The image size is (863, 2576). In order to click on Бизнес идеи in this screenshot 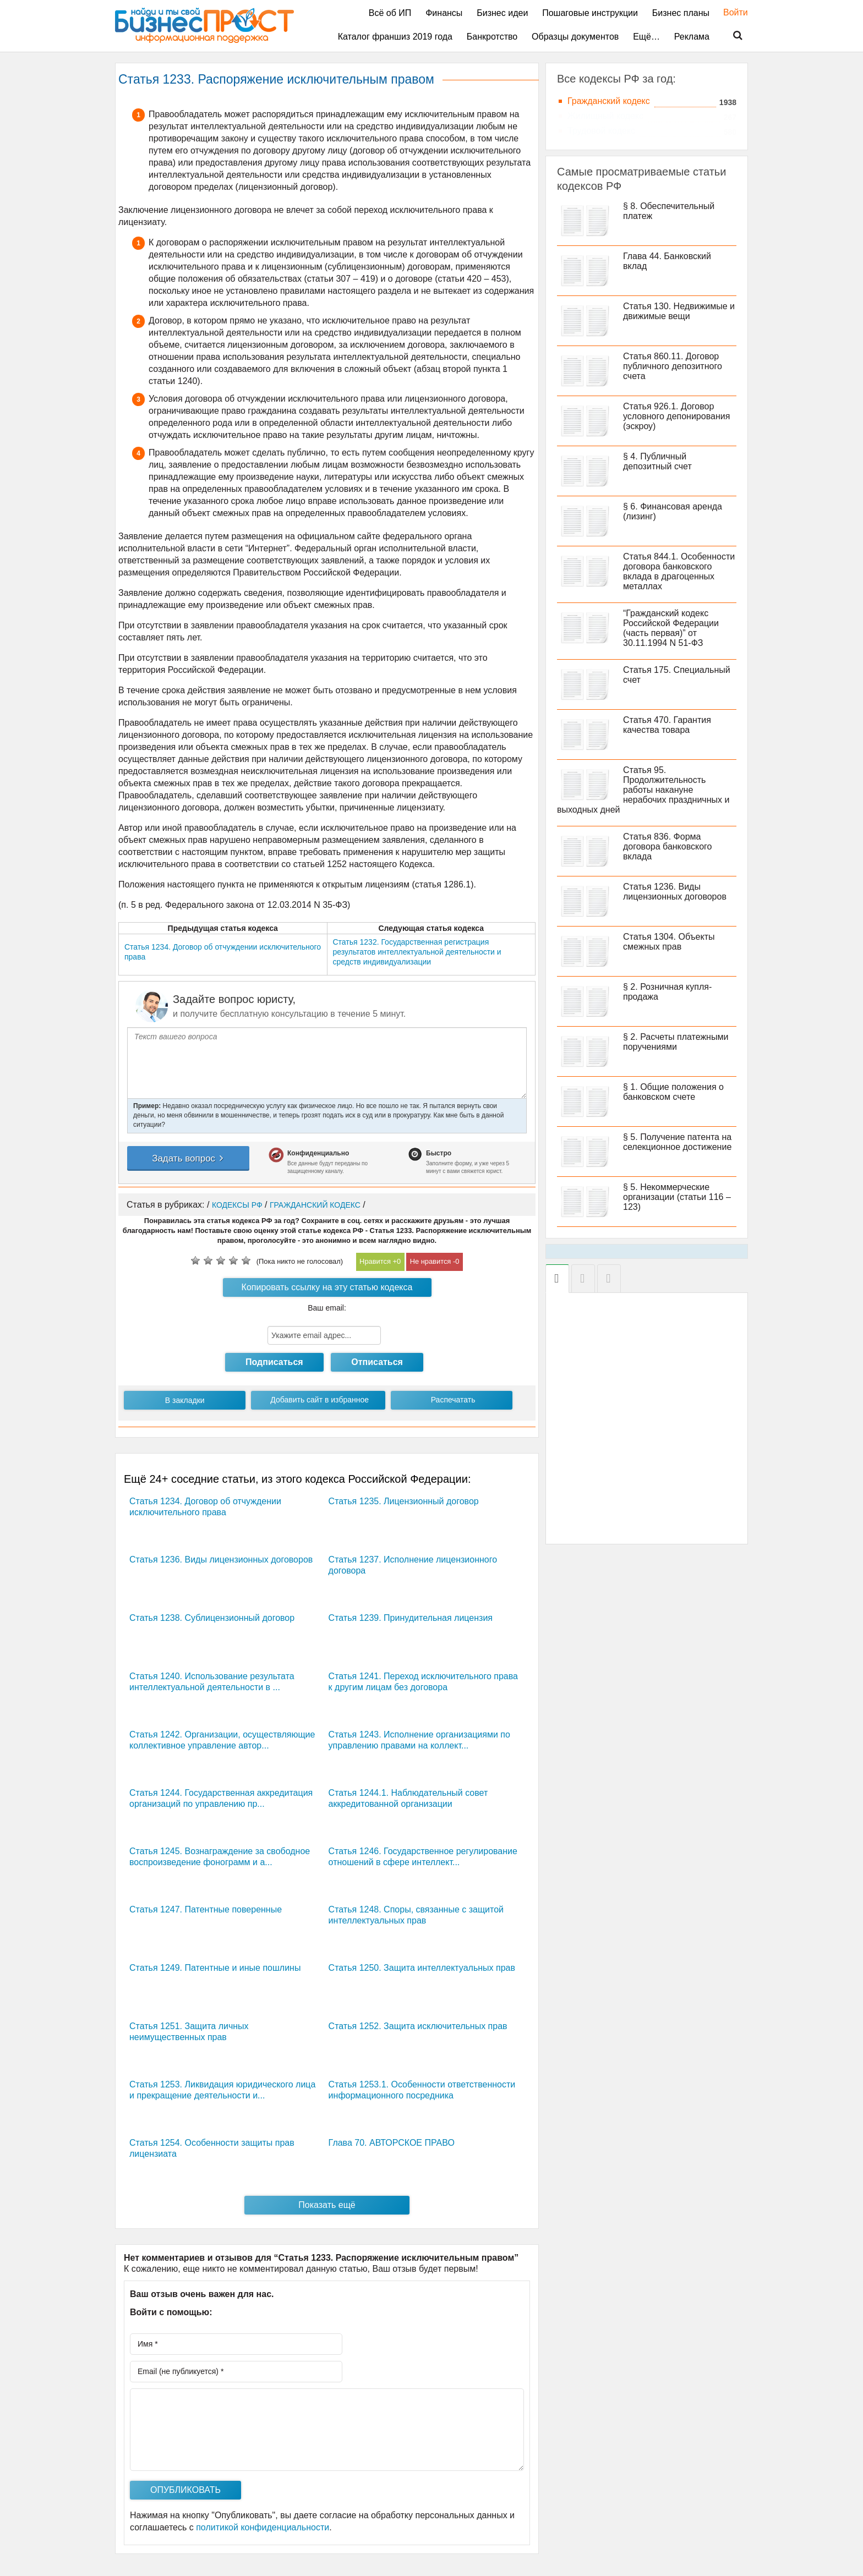, I will do `click(502, 13)`.